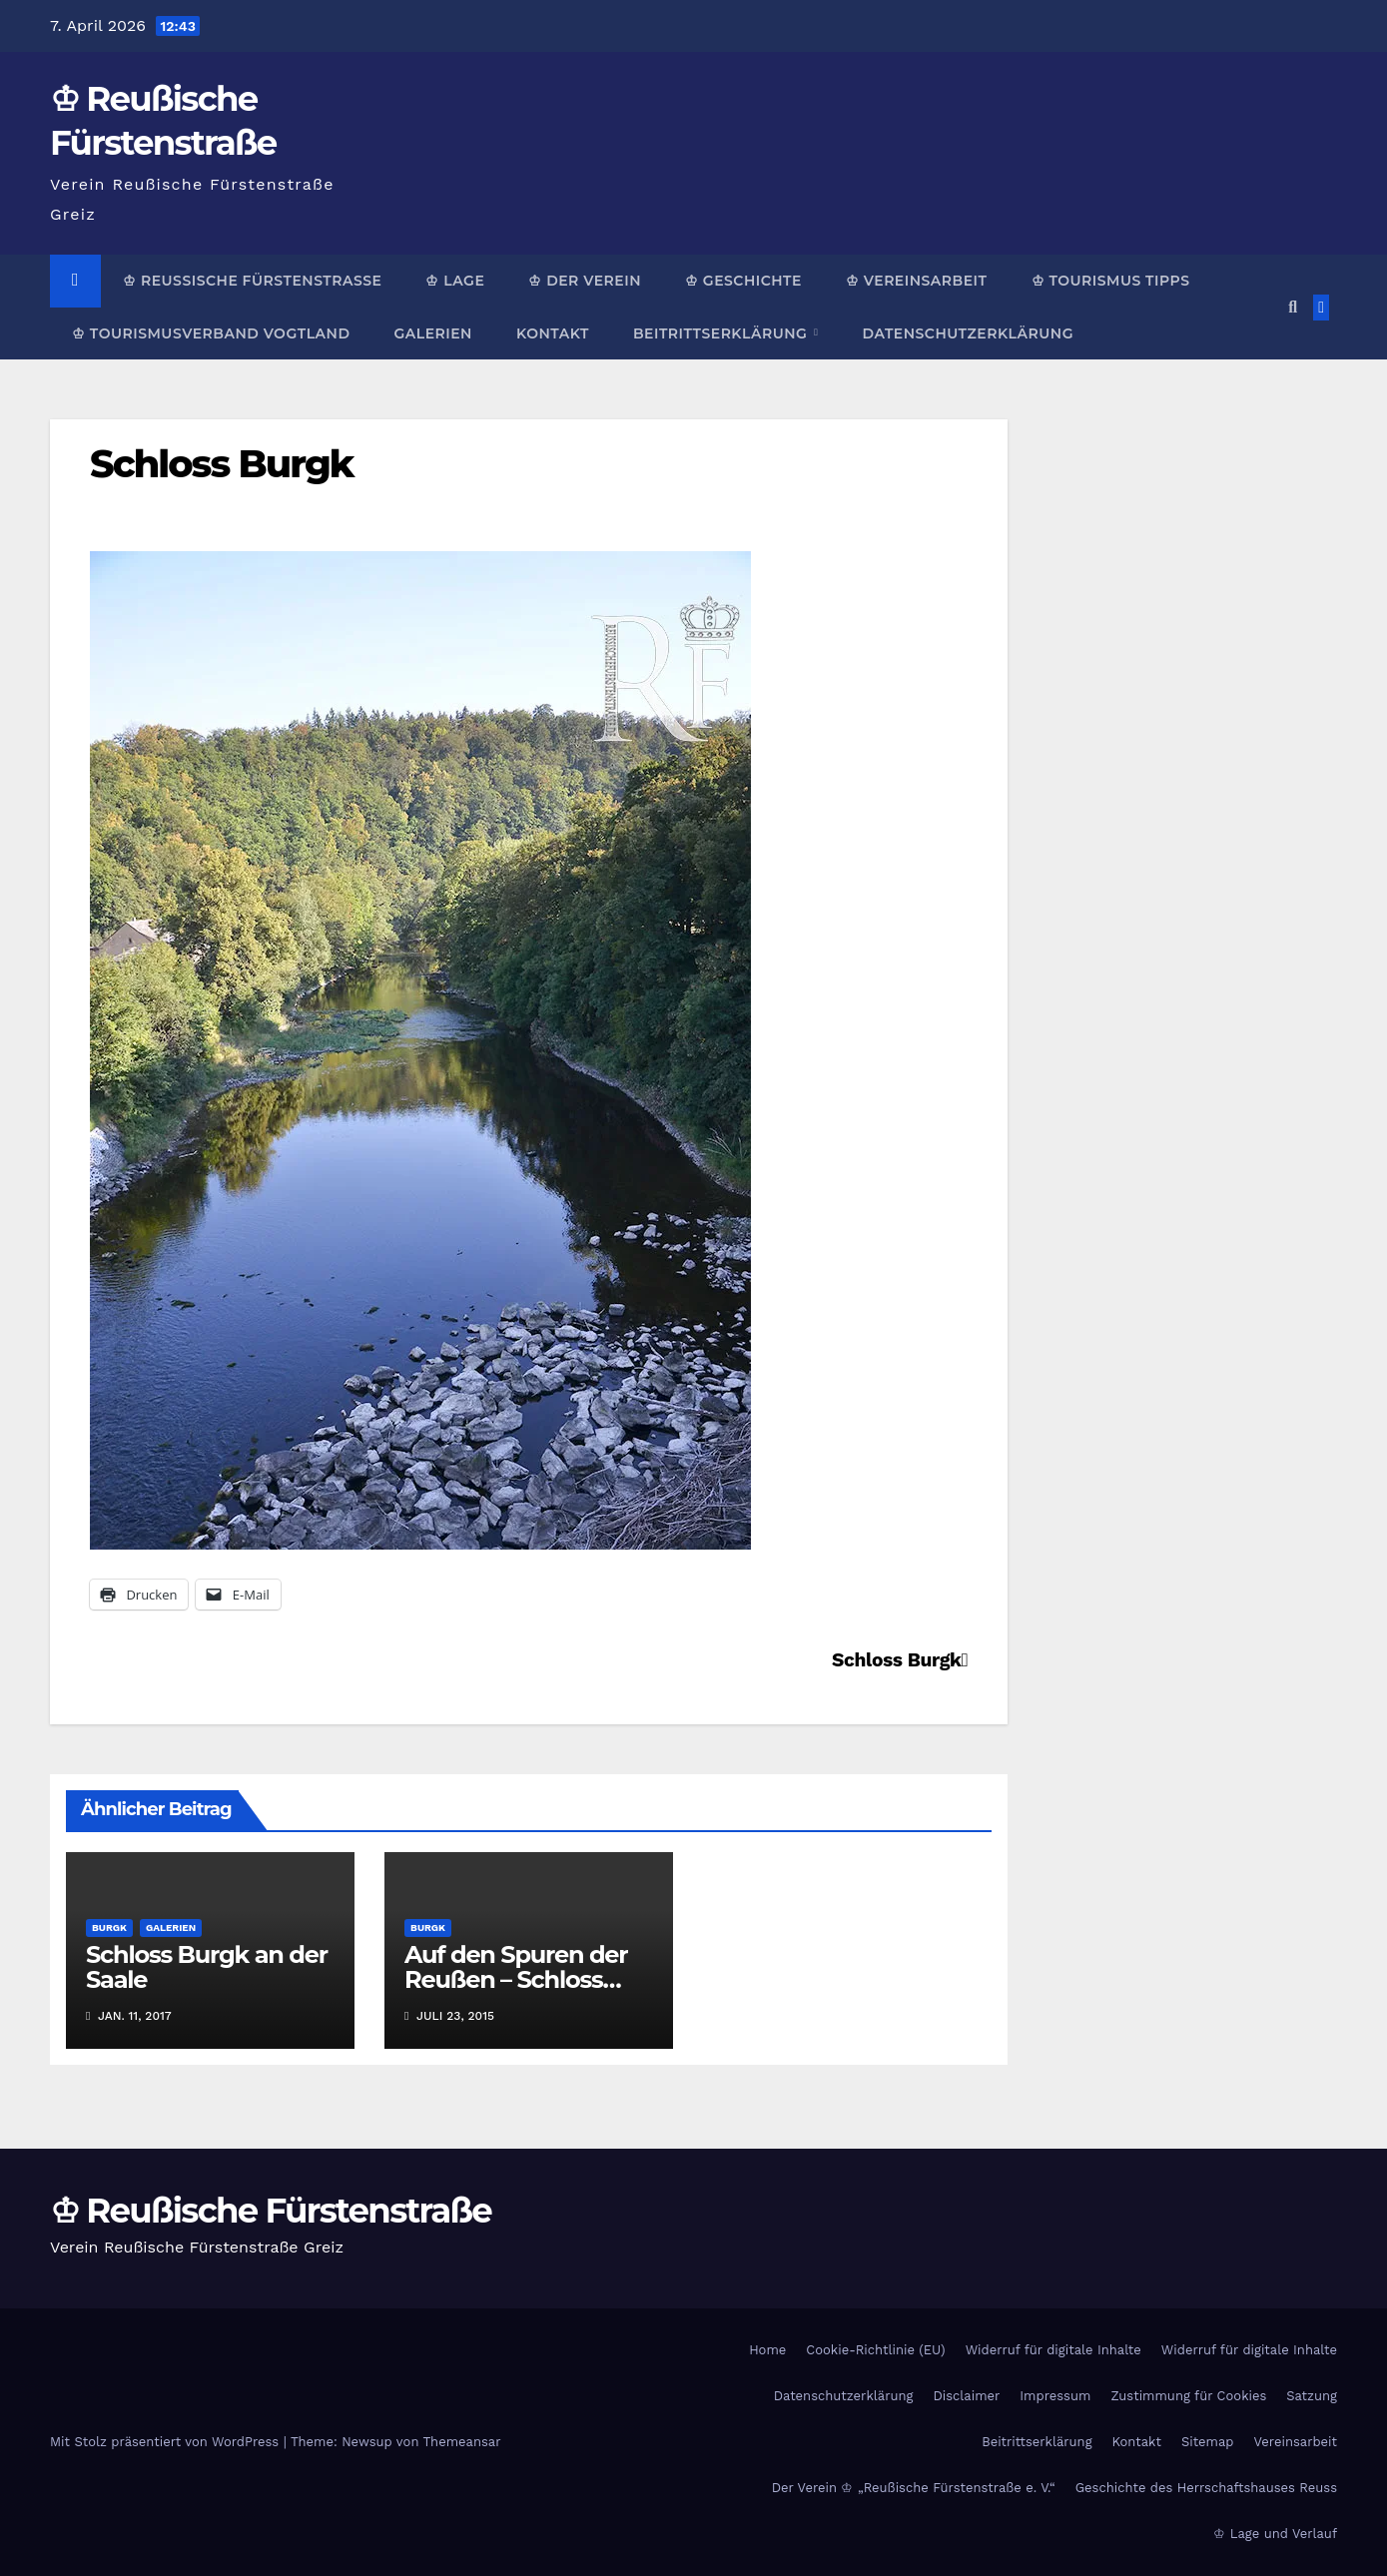 The width and height of the screenshot is (1387, 2576). I want to click on ♔ Lage, so click(454, 281).